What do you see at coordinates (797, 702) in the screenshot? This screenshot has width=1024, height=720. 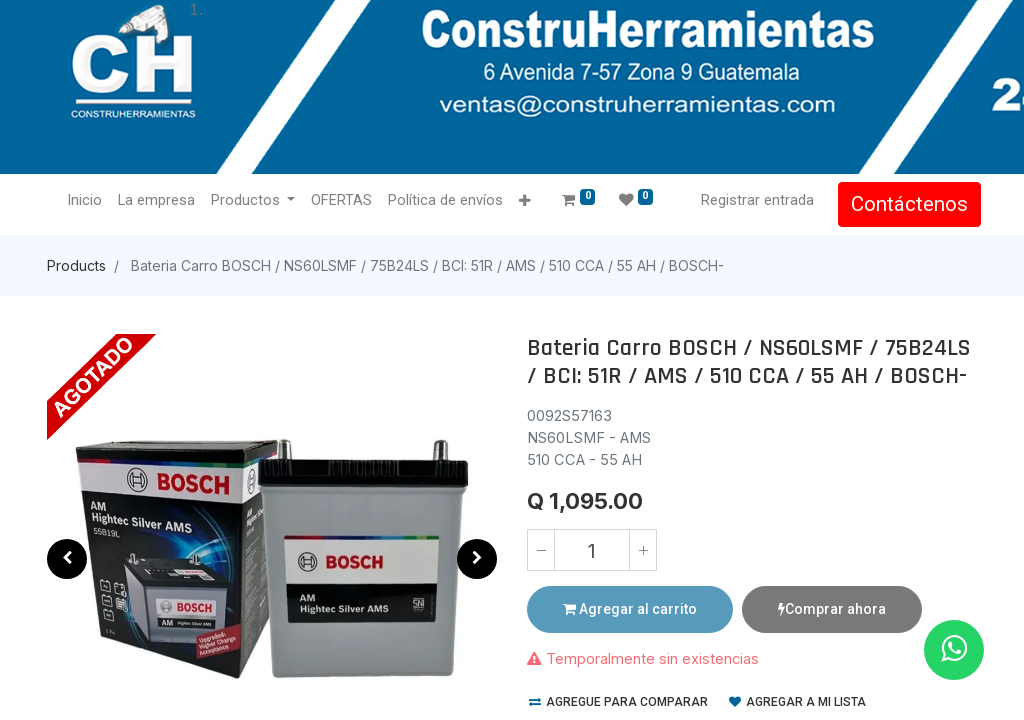 I see `Agregar a mi lista [button]` at bounding box center [797, 702].